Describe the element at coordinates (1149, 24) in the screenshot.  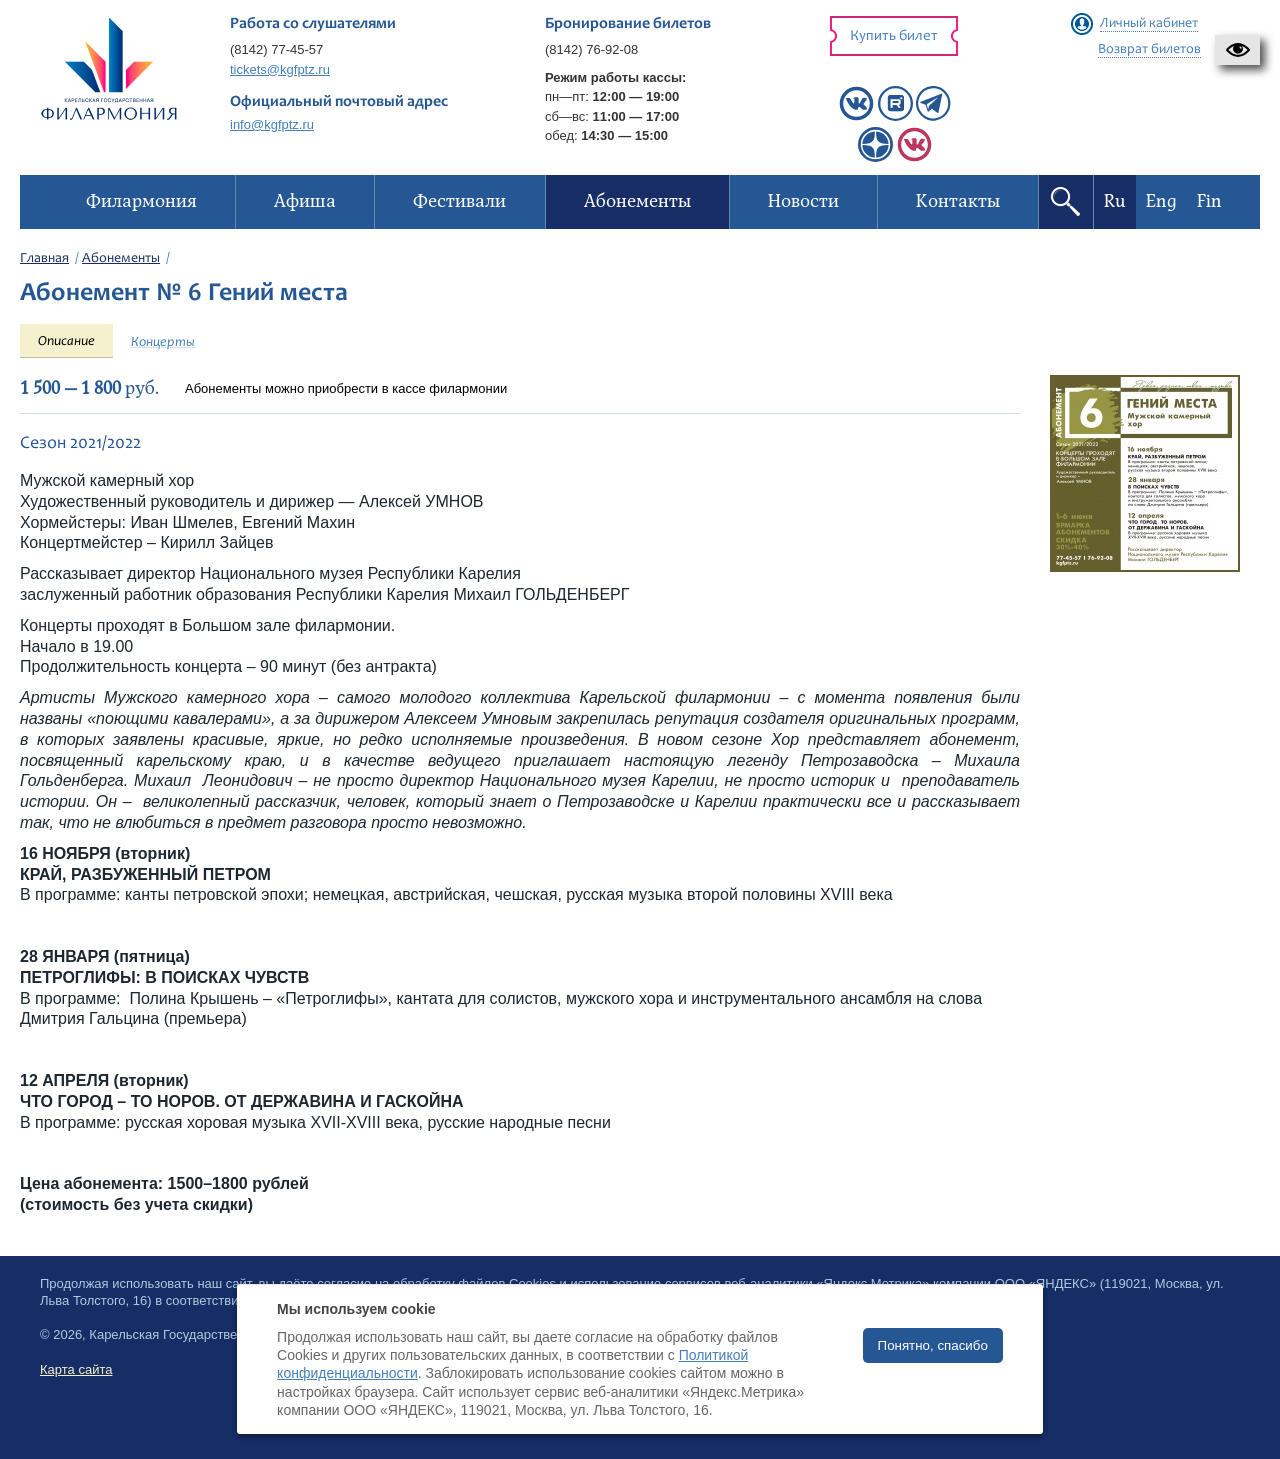
I see `Личный кабинет` at that location.